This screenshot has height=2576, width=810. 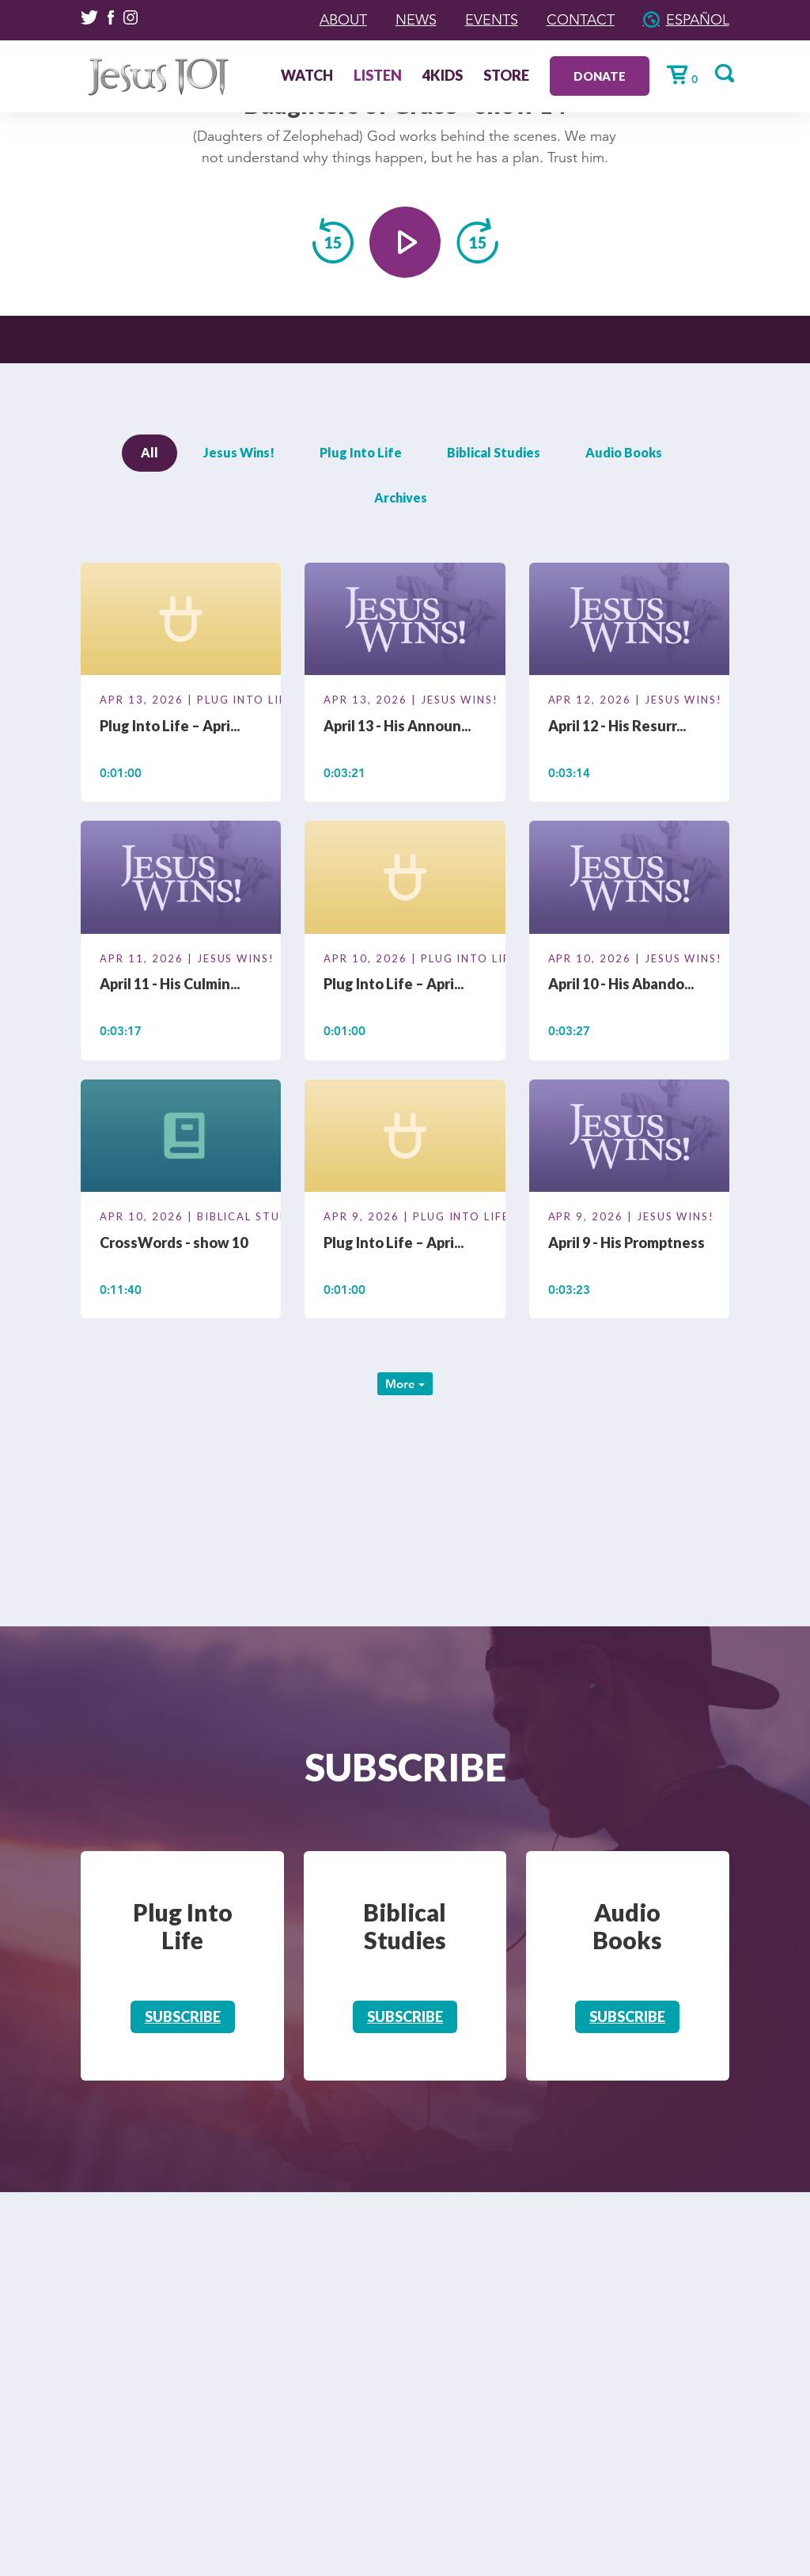 What do you see at coordinates (238, 452) in the screenshot?
I see `Jesus Wins!` at bounding box center [238, 452].